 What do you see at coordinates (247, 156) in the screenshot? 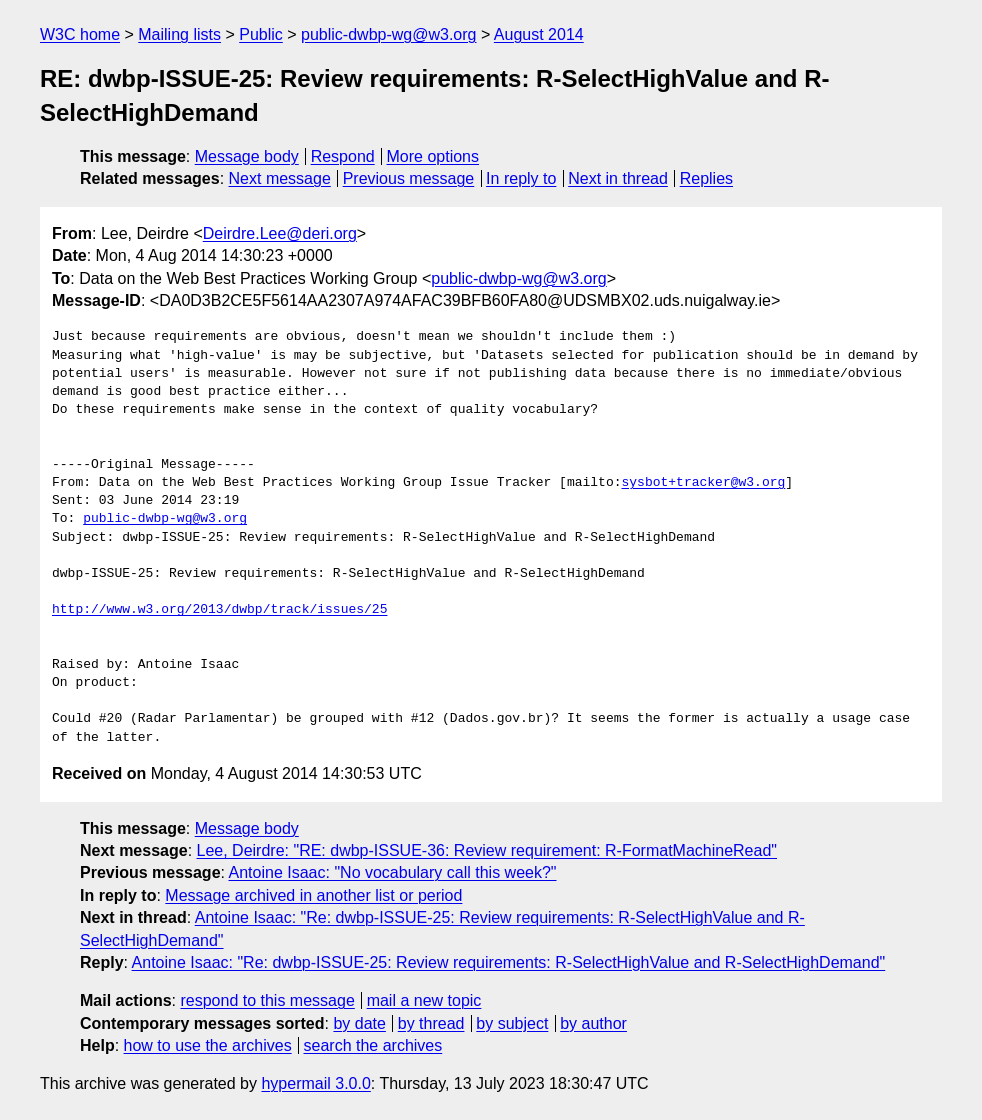
I see `Message body` at bounding box center [247, 156].